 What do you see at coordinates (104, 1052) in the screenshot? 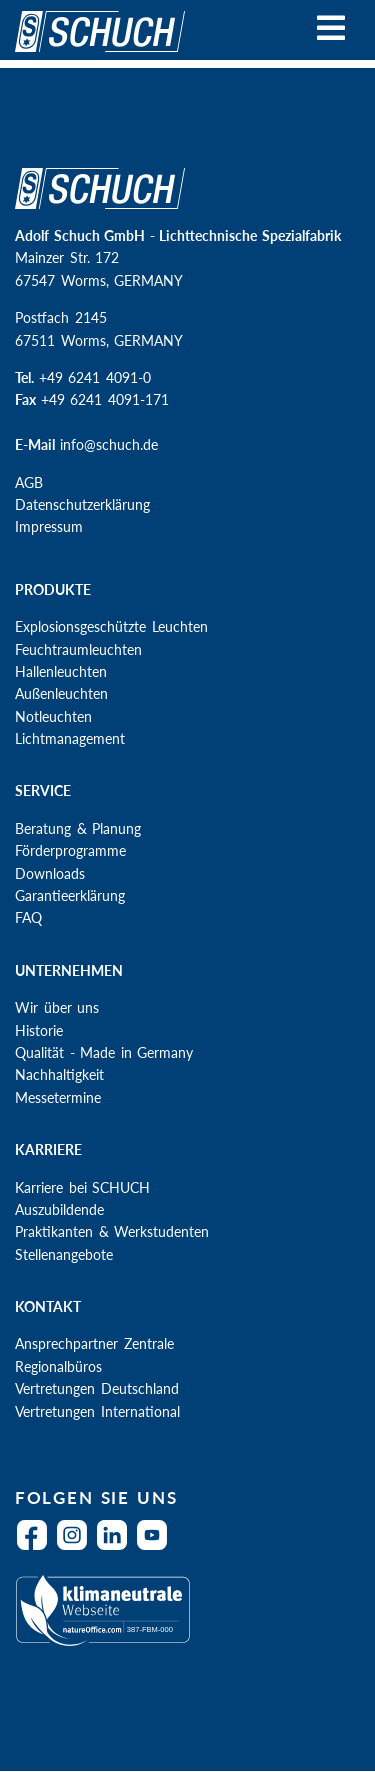
I see `Qualität - Made in Germany` at bounding box center [104, 1052].